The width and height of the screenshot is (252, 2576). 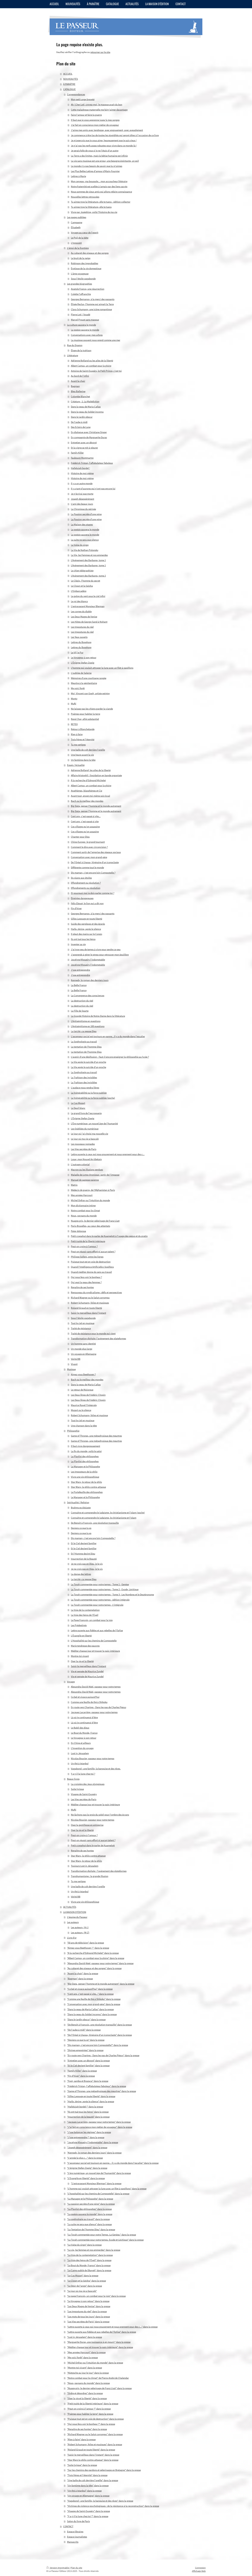 What do you see at coordinates (90, 2198) in the screenshot?
I see `"La Manager et le Philosophe" dans la presse` at bounding box center [90, 2198].